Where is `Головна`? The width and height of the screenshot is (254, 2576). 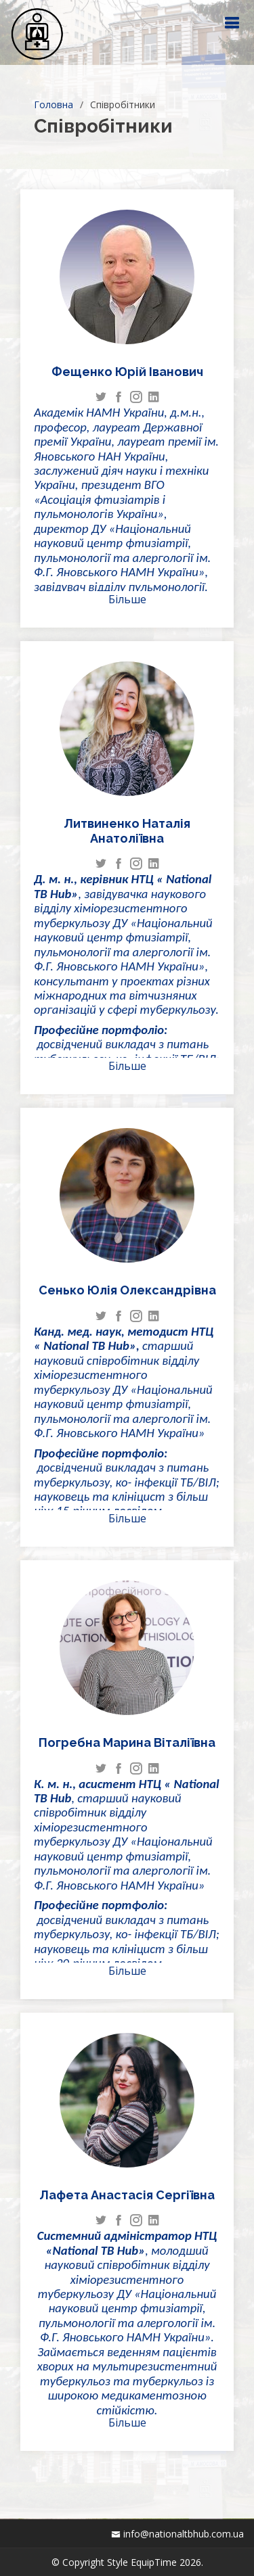 Головна is located at coordinates (53, 104).